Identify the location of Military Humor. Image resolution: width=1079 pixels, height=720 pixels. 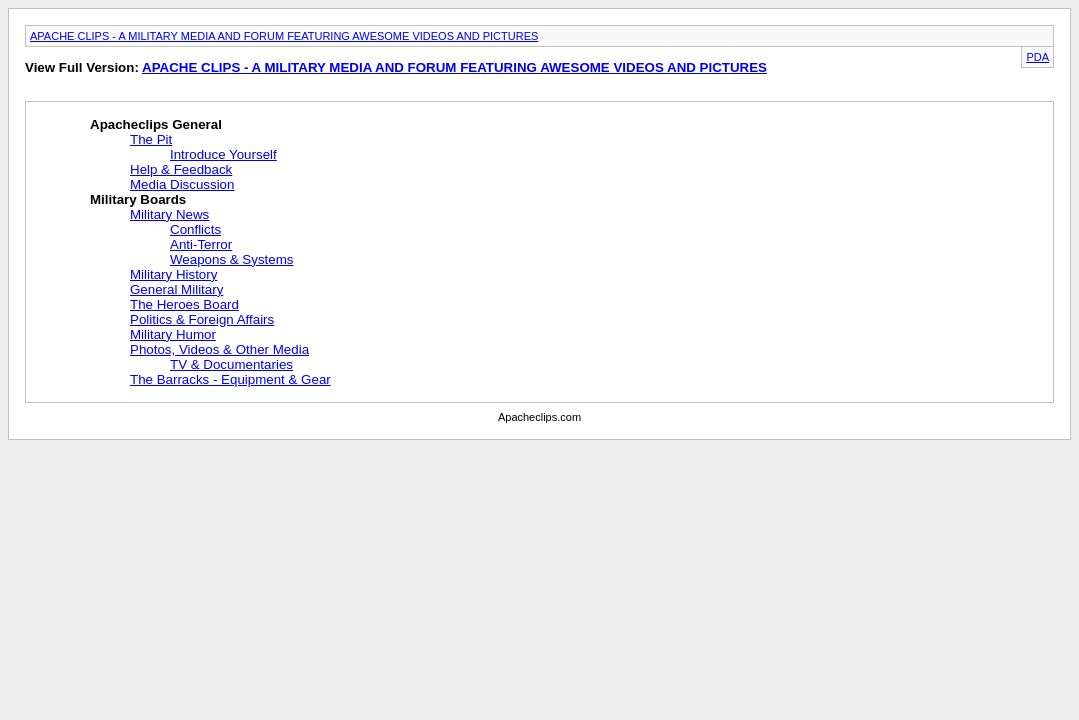
(173, 334).